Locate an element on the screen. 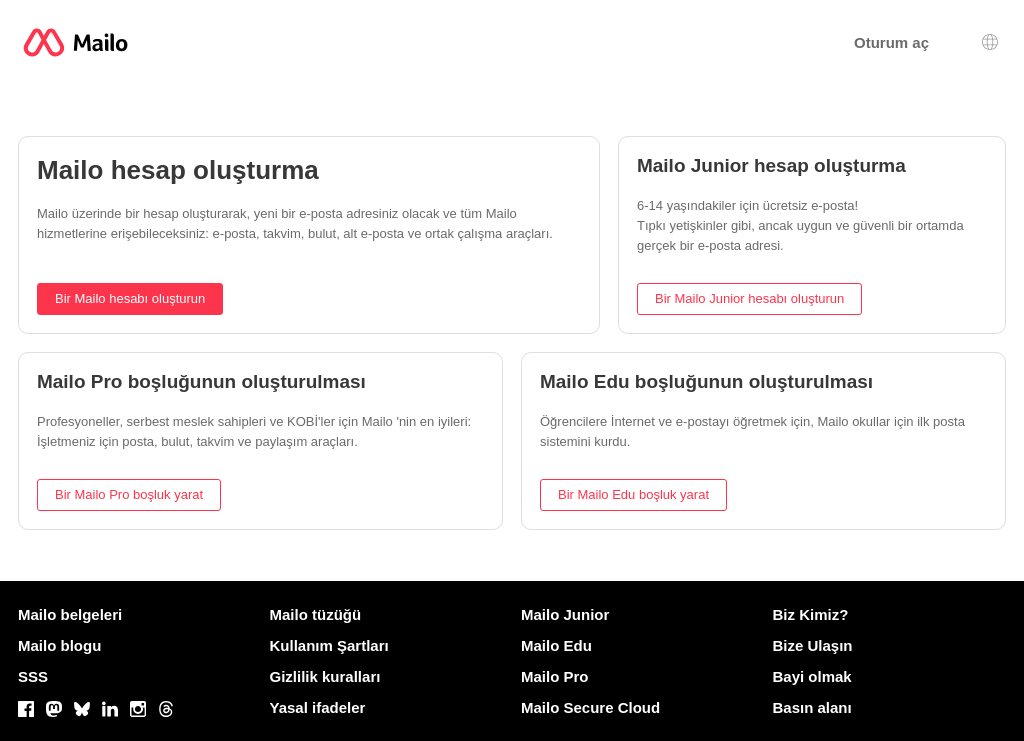 Image resolution: width=1024 pixels, height=741 pixels. Kullanım Şartları is located at coordinates (329, 645).